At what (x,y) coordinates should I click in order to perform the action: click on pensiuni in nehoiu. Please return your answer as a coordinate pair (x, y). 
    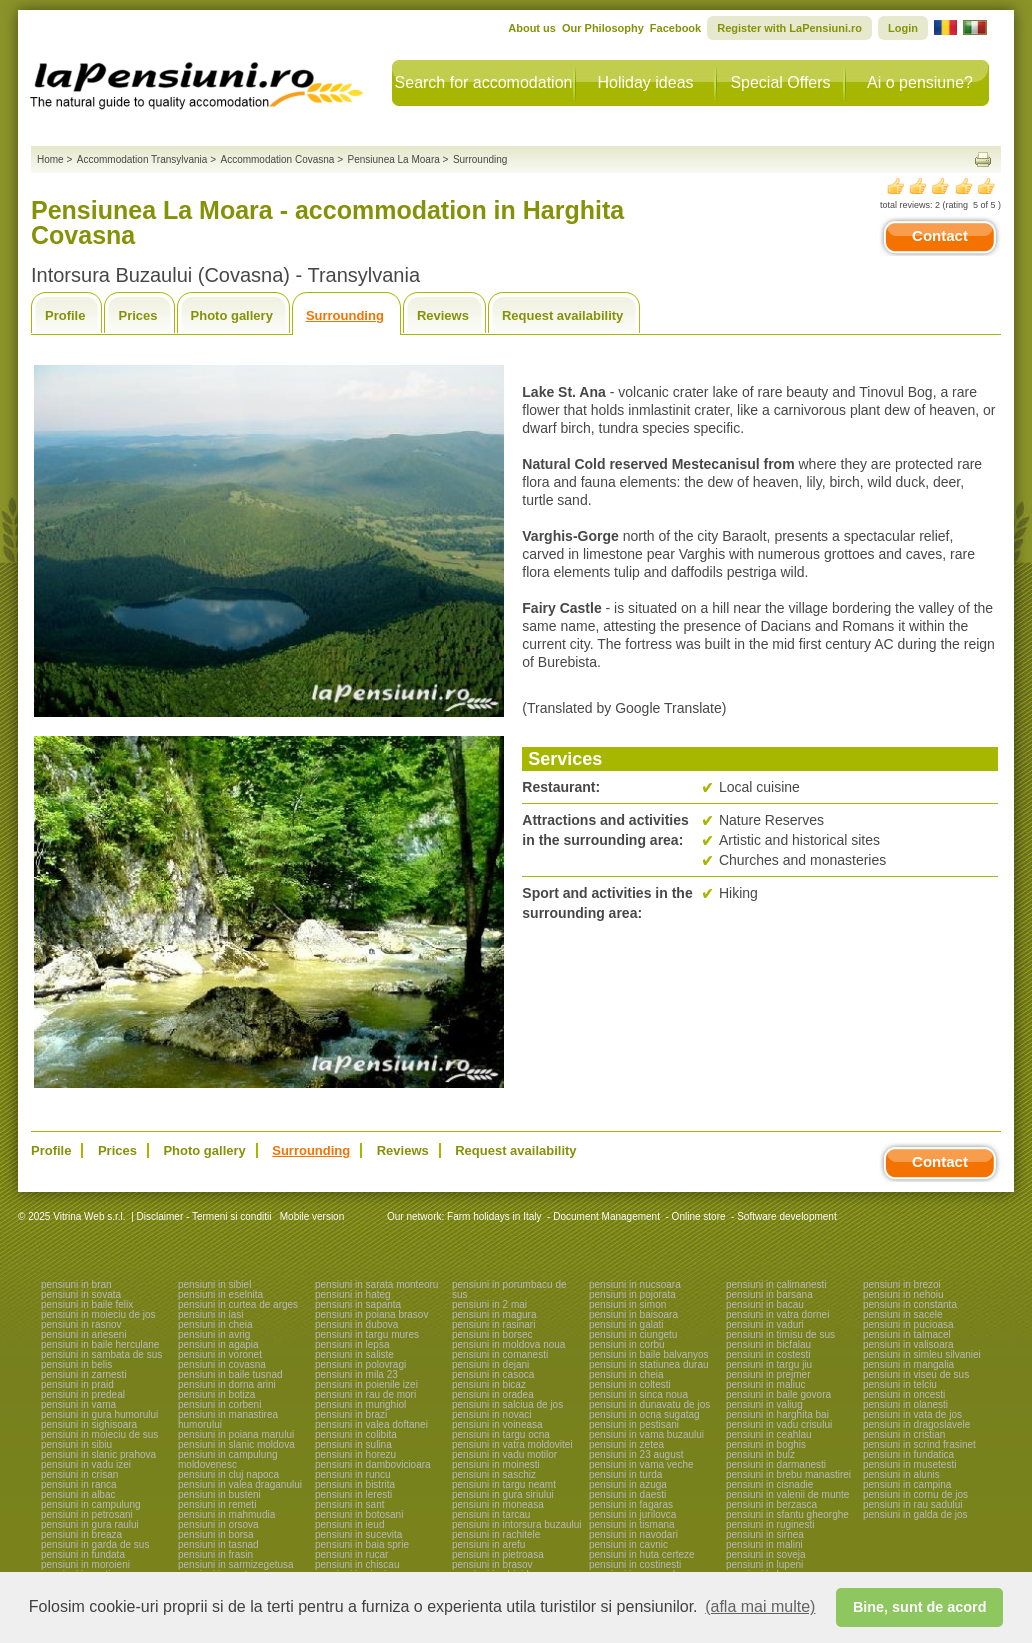
    Looking at the image, I should click on (903, 1294).